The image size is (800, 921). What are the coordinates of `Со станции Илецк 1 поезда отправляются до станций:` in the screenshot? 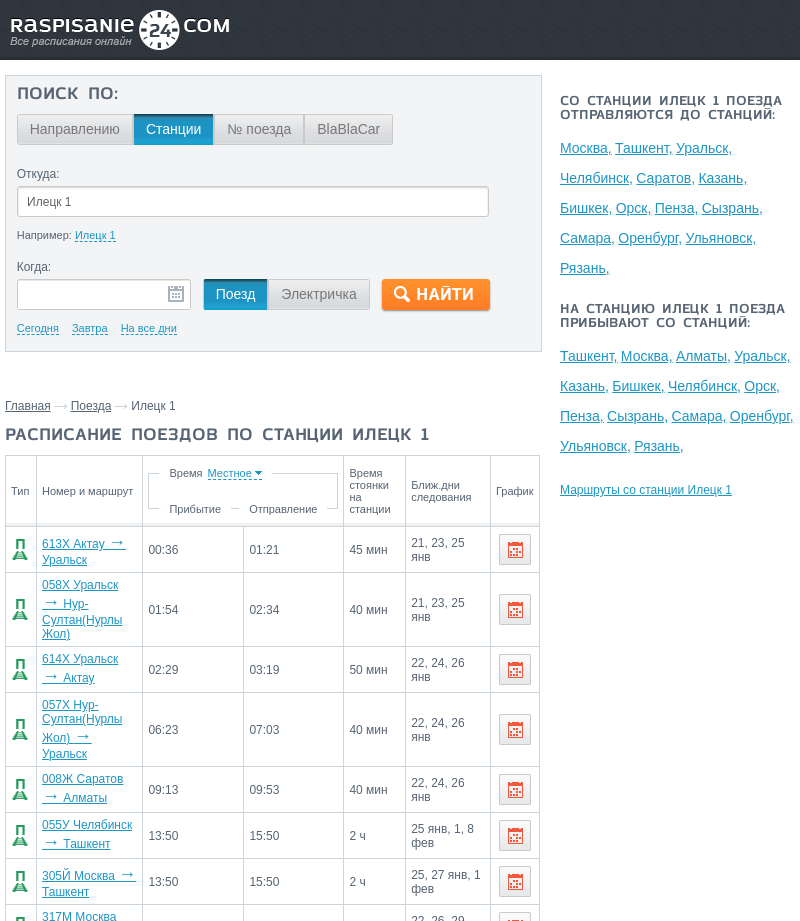 It's located at (671, 109).